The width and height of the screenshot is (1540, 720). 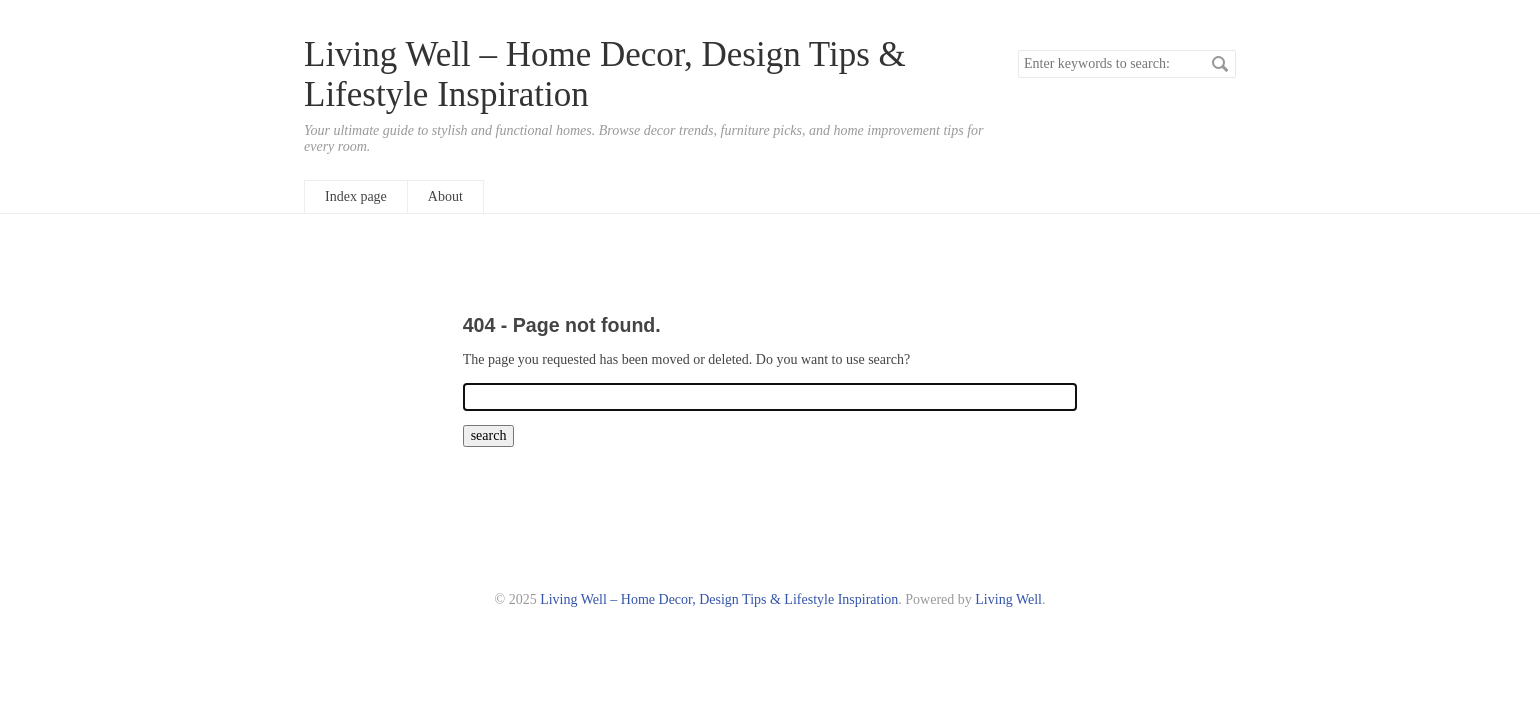 I want to click on Index page, so click(x=356, y=196).